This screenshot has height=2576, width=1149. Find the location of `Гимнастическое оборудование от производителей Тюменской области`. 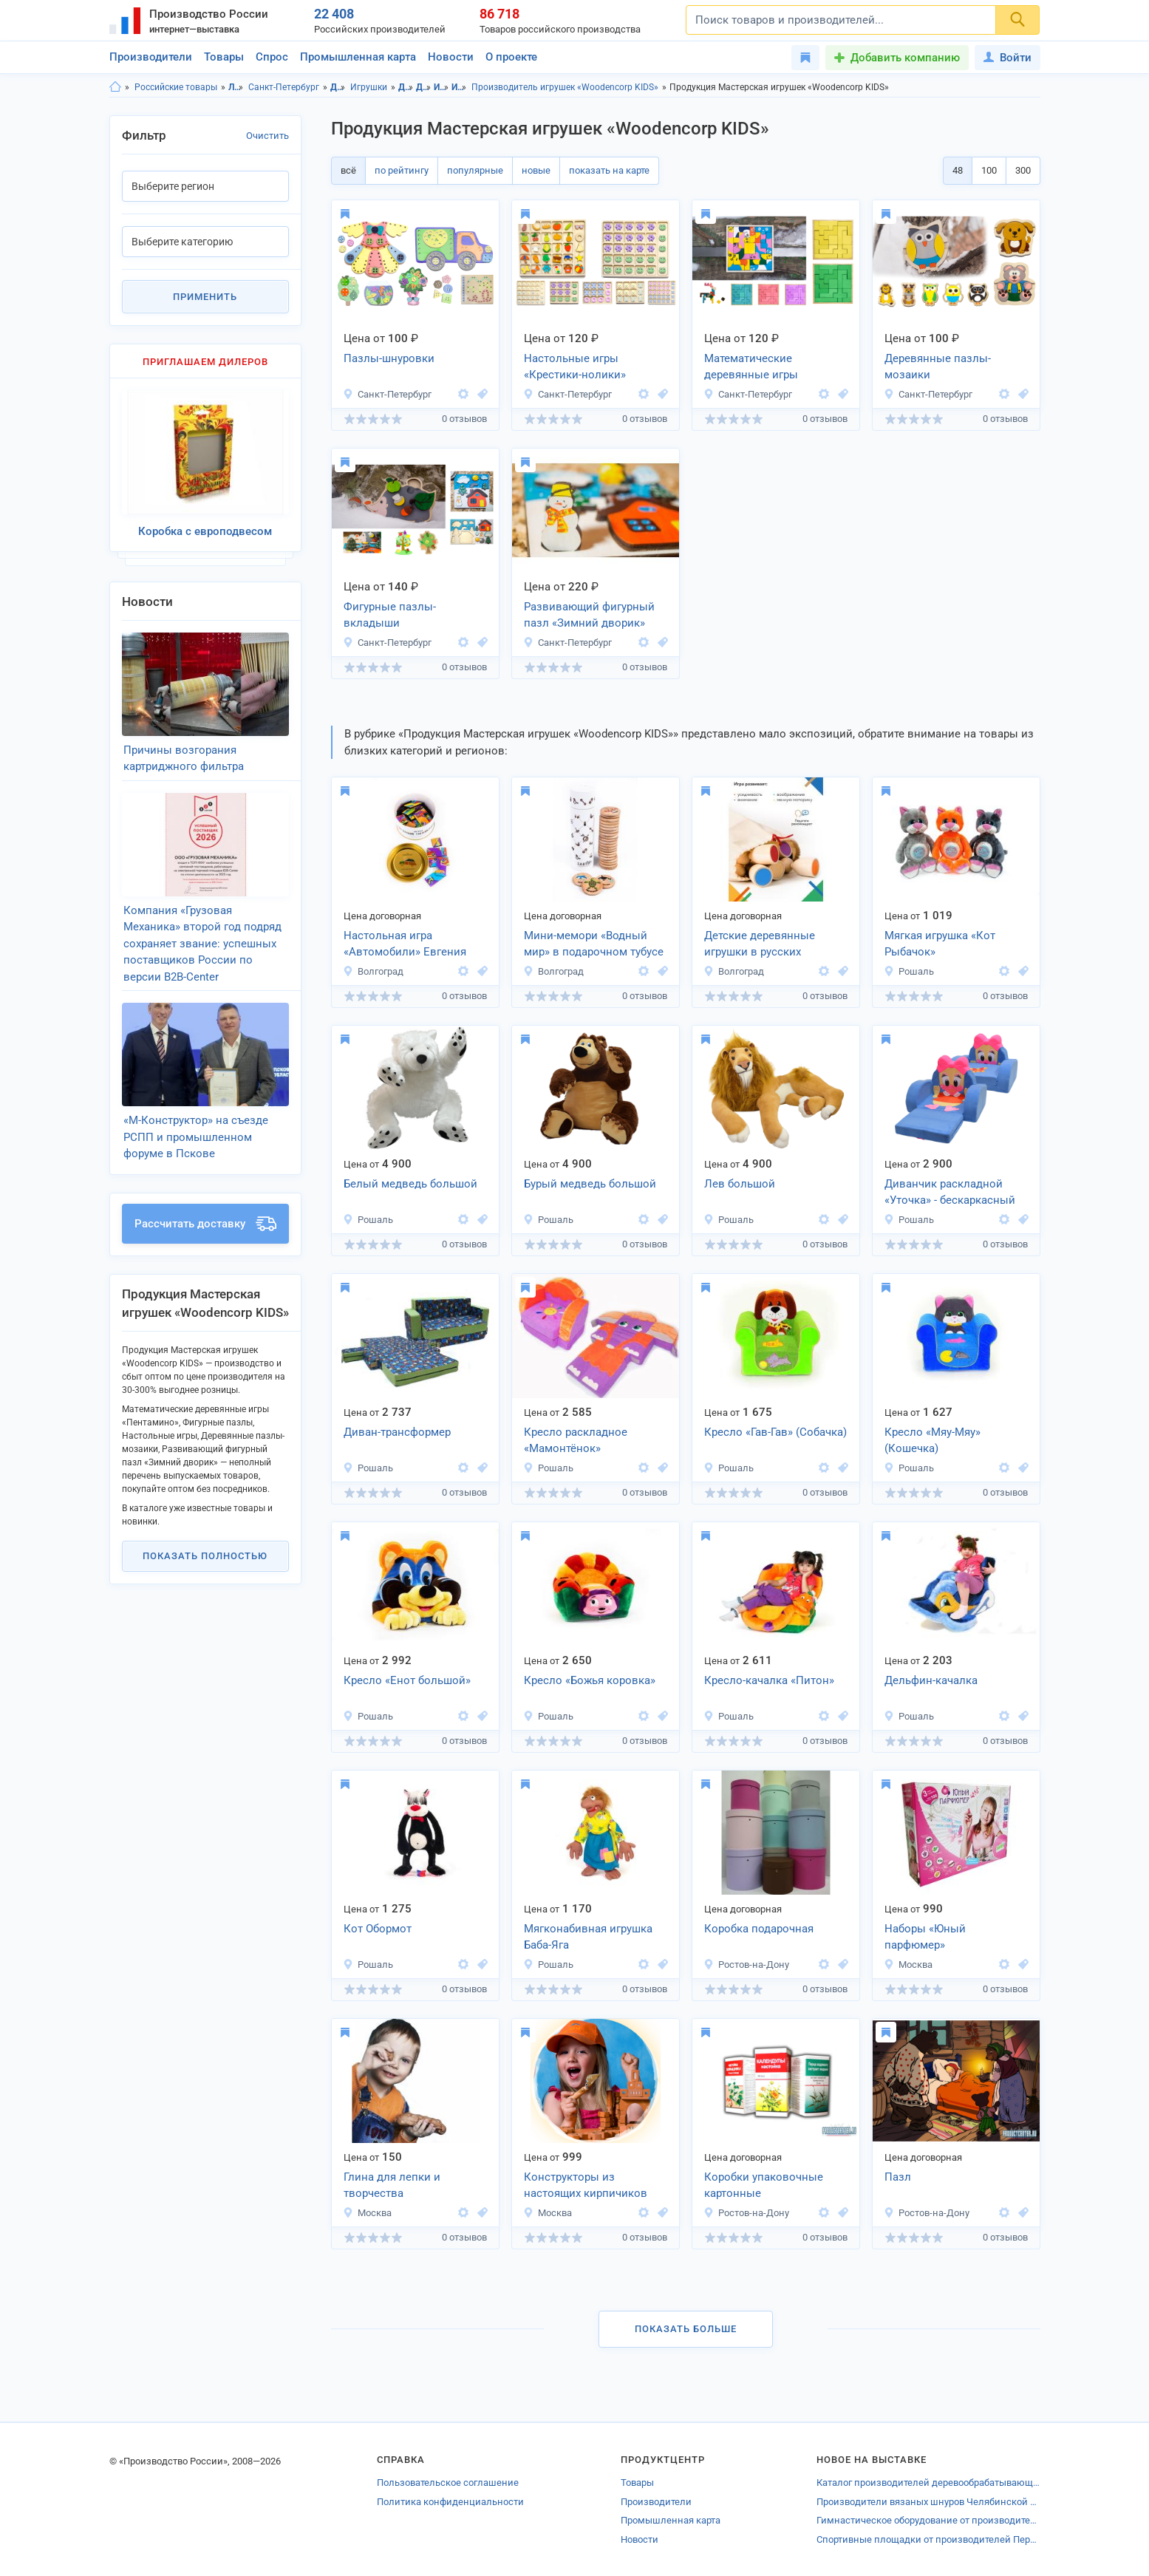

Гимнастическое оборудование от производителей Тюменской области is located at coordinates (928, 2520).